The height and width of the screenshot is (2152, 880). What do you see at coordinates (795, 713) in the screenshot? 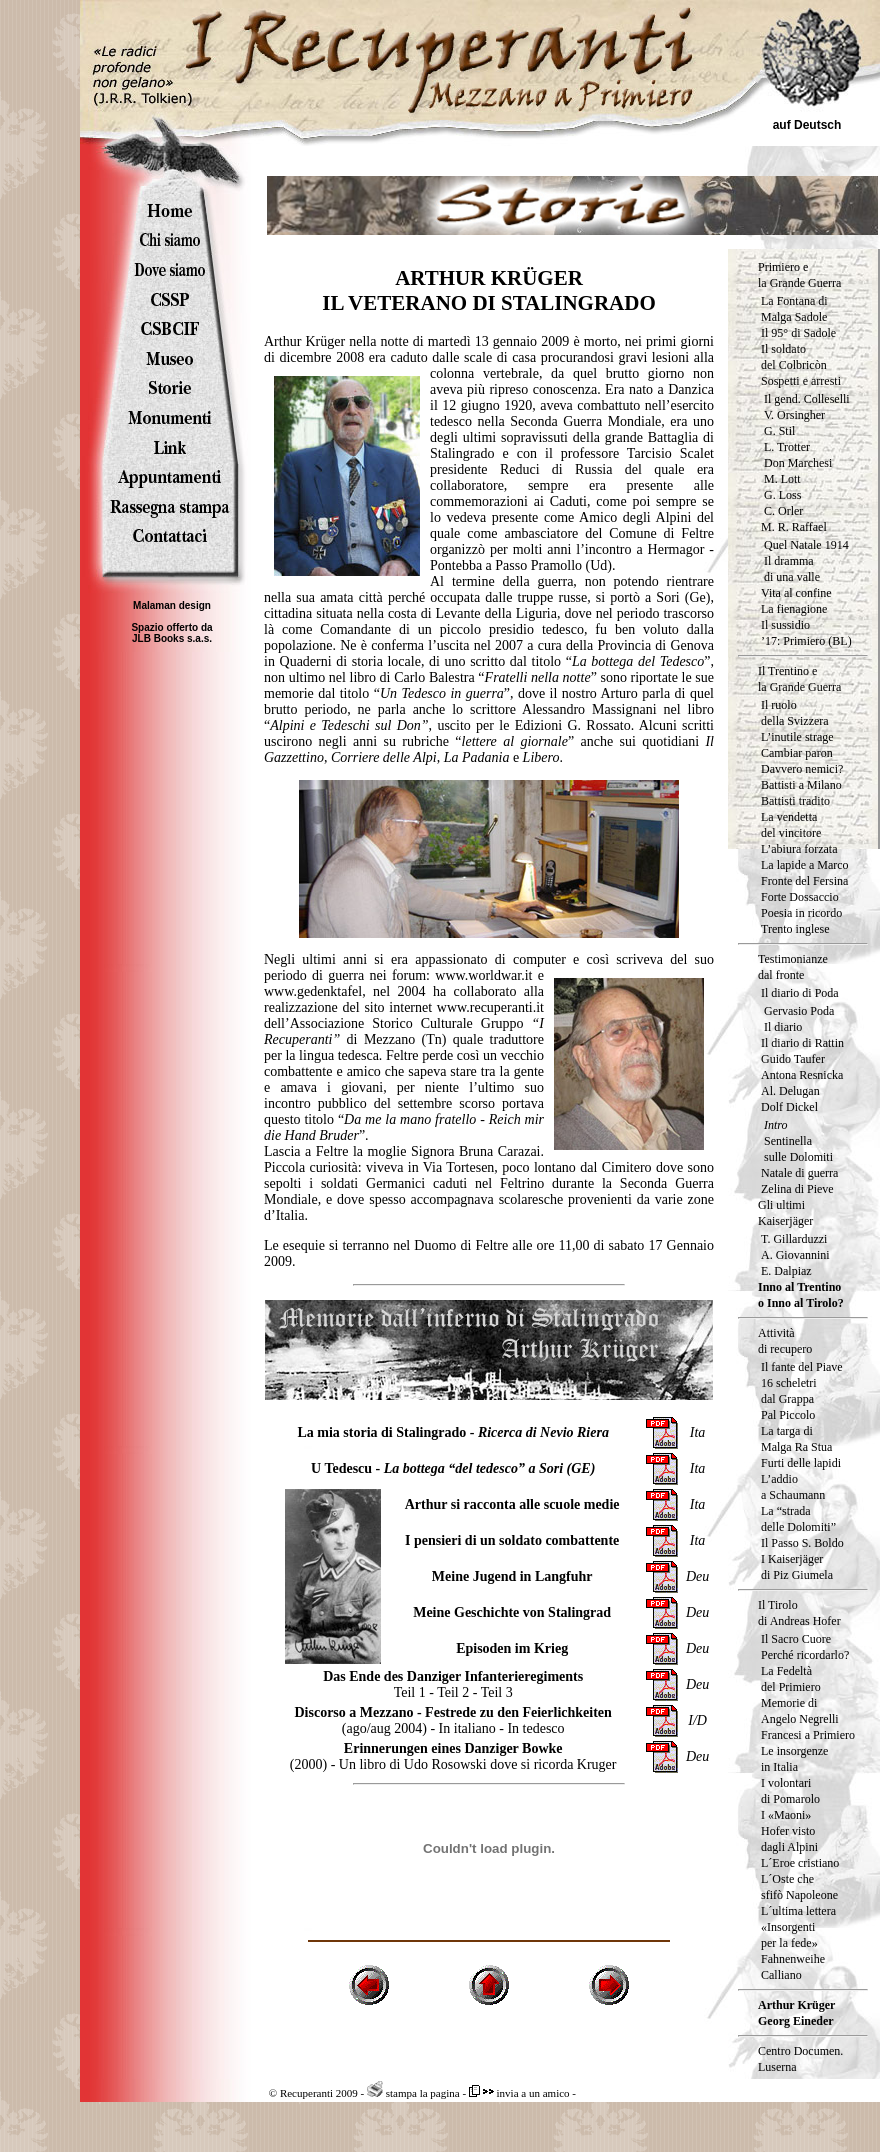
I see `Il ruolodella Svizzera` at bounding box center [795, 713].